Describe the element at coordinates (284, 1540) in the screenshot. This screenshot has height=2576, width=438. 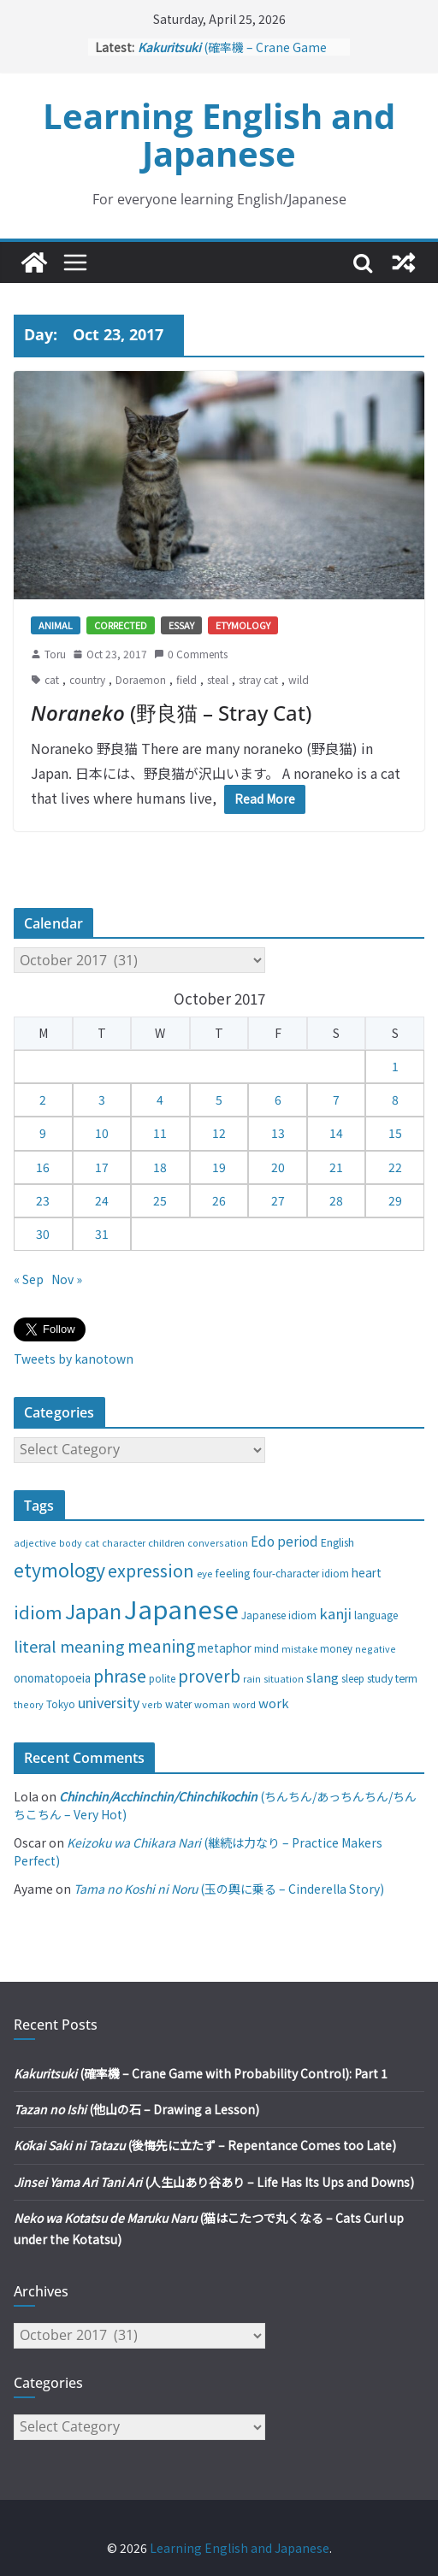
I see `Edo period [Edo period (49 items)]` at that location.